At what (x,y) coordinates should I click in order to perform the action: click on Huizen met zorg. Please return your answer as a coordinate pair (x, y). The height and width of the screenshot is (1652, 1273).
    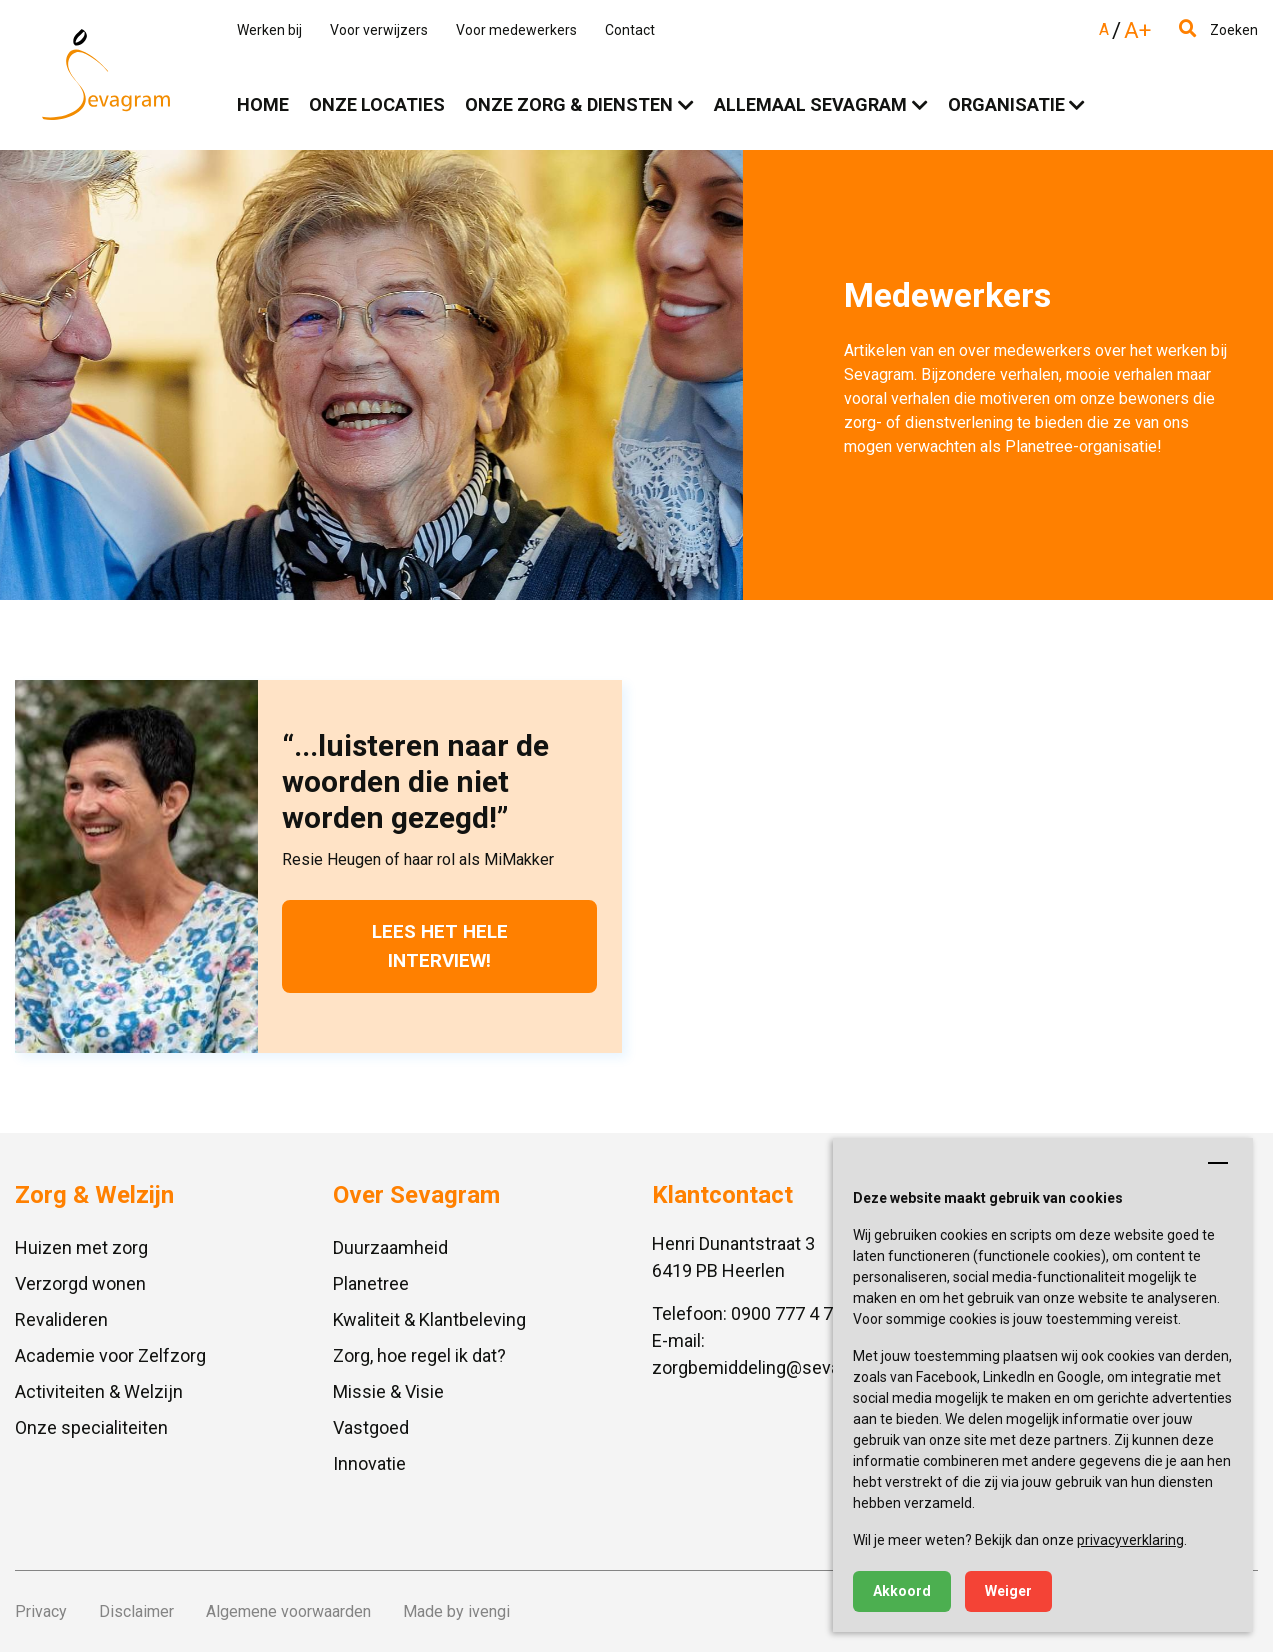
    Looking at the image, I should click on (81, 1247).